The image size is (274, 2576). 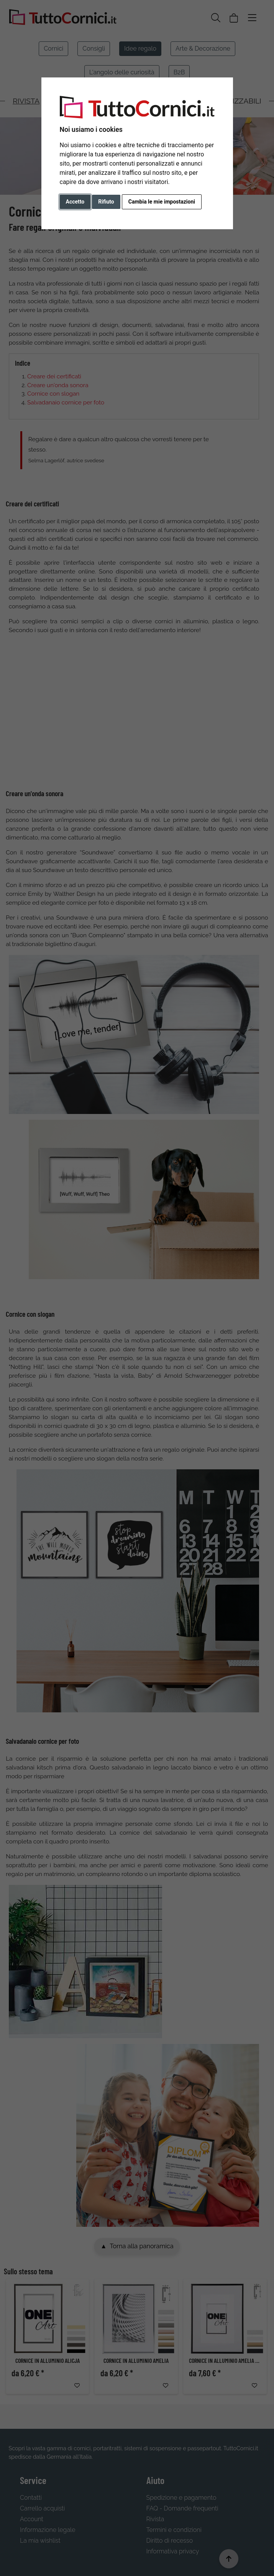 What do you see at coordinates (161, 202) in the screenshot?
I see `Cambia le mie impostazioni [button]` at bounding box center [161, 202].